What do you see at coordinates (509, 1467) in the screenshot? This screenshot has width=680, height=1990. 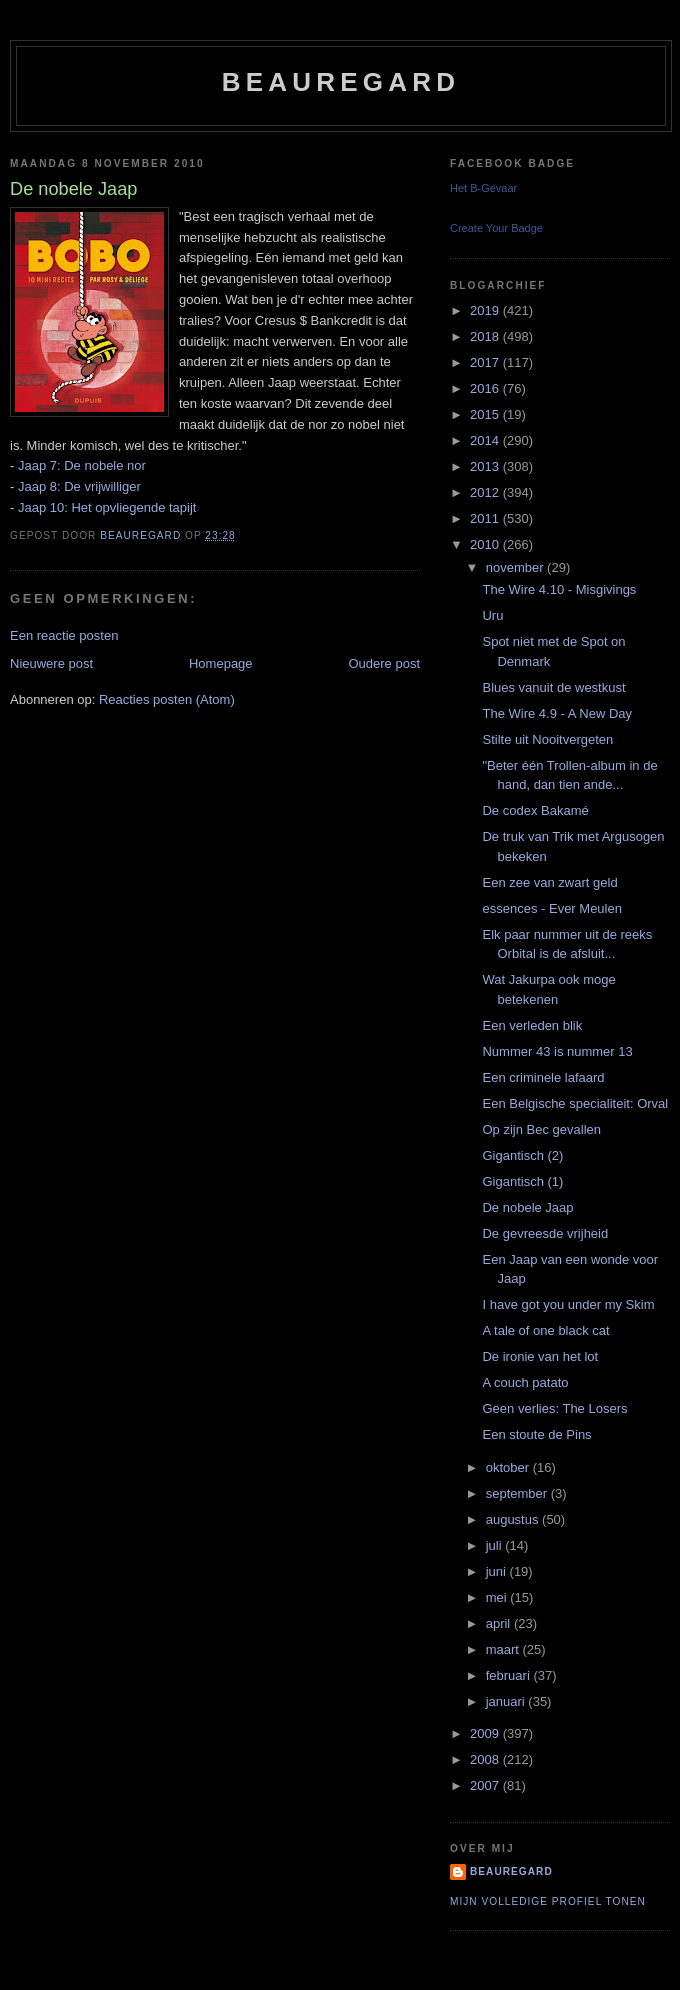 I see `oktober` at bounding box center [509, 1467].